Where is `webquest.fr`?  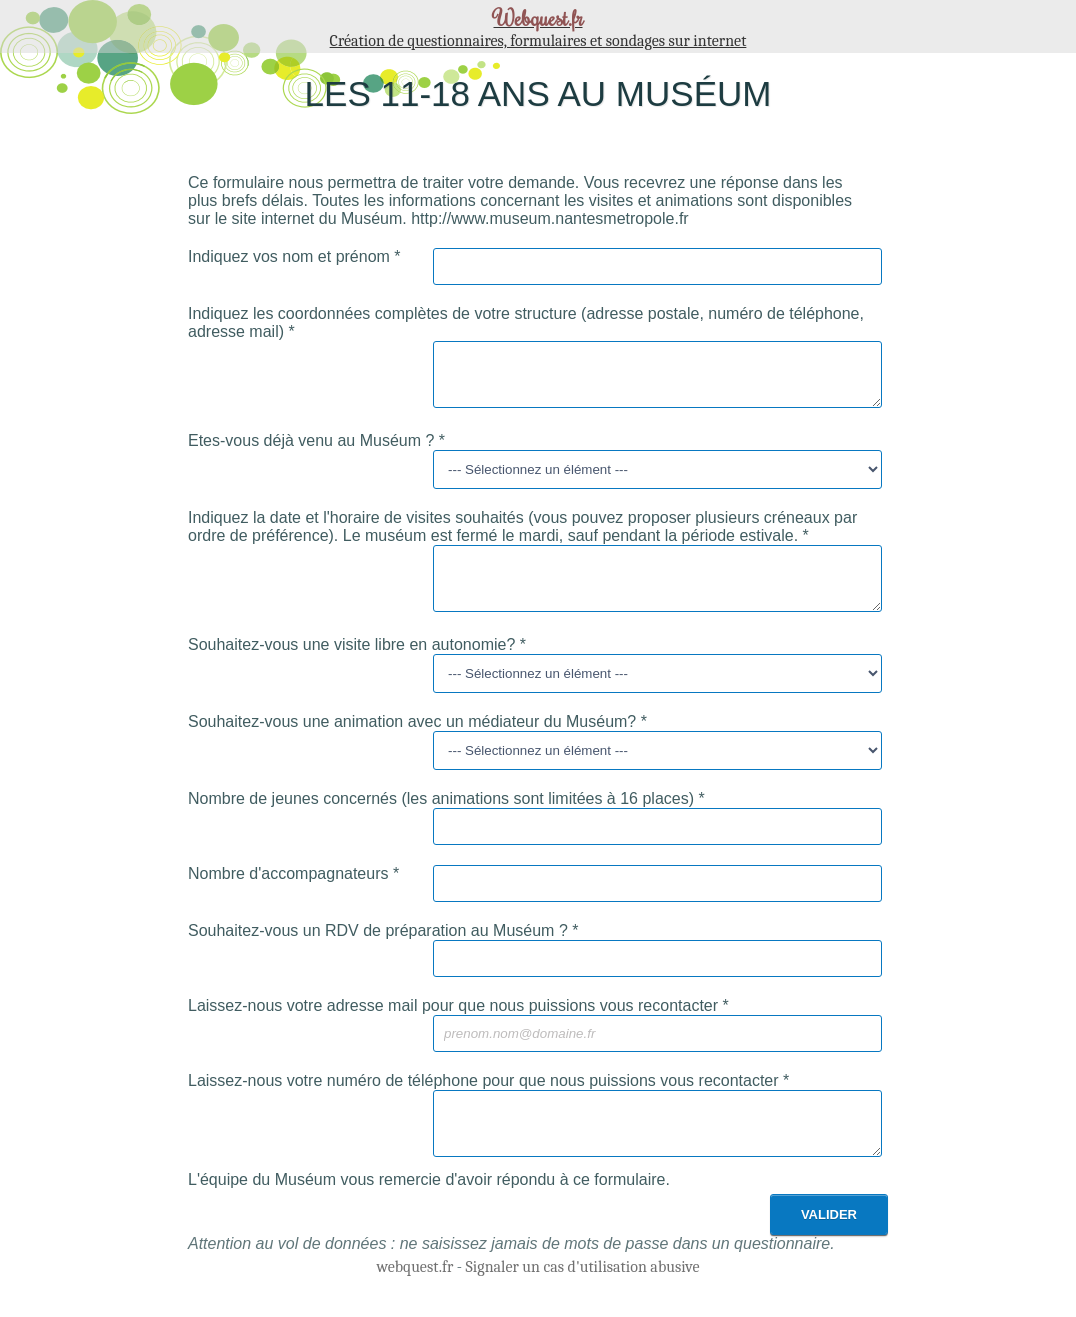
webquest.fr is located at coordinates (414, 1294).